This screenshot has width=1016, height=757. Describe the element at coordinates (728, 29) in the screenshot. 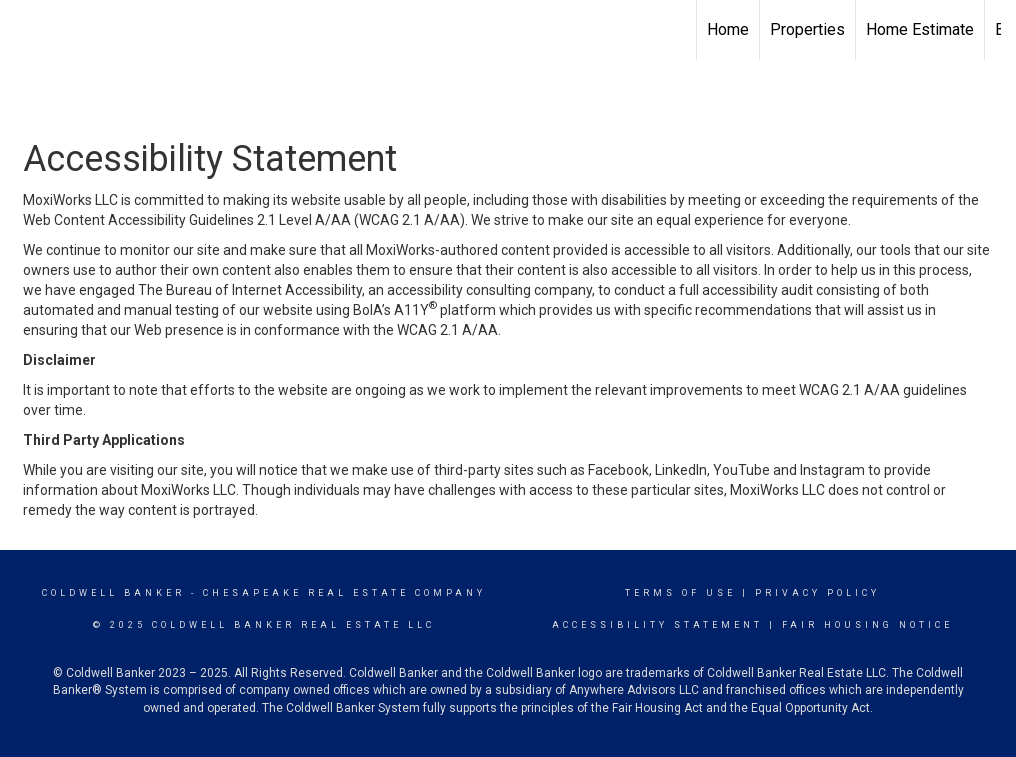

I see `Home` at that location.